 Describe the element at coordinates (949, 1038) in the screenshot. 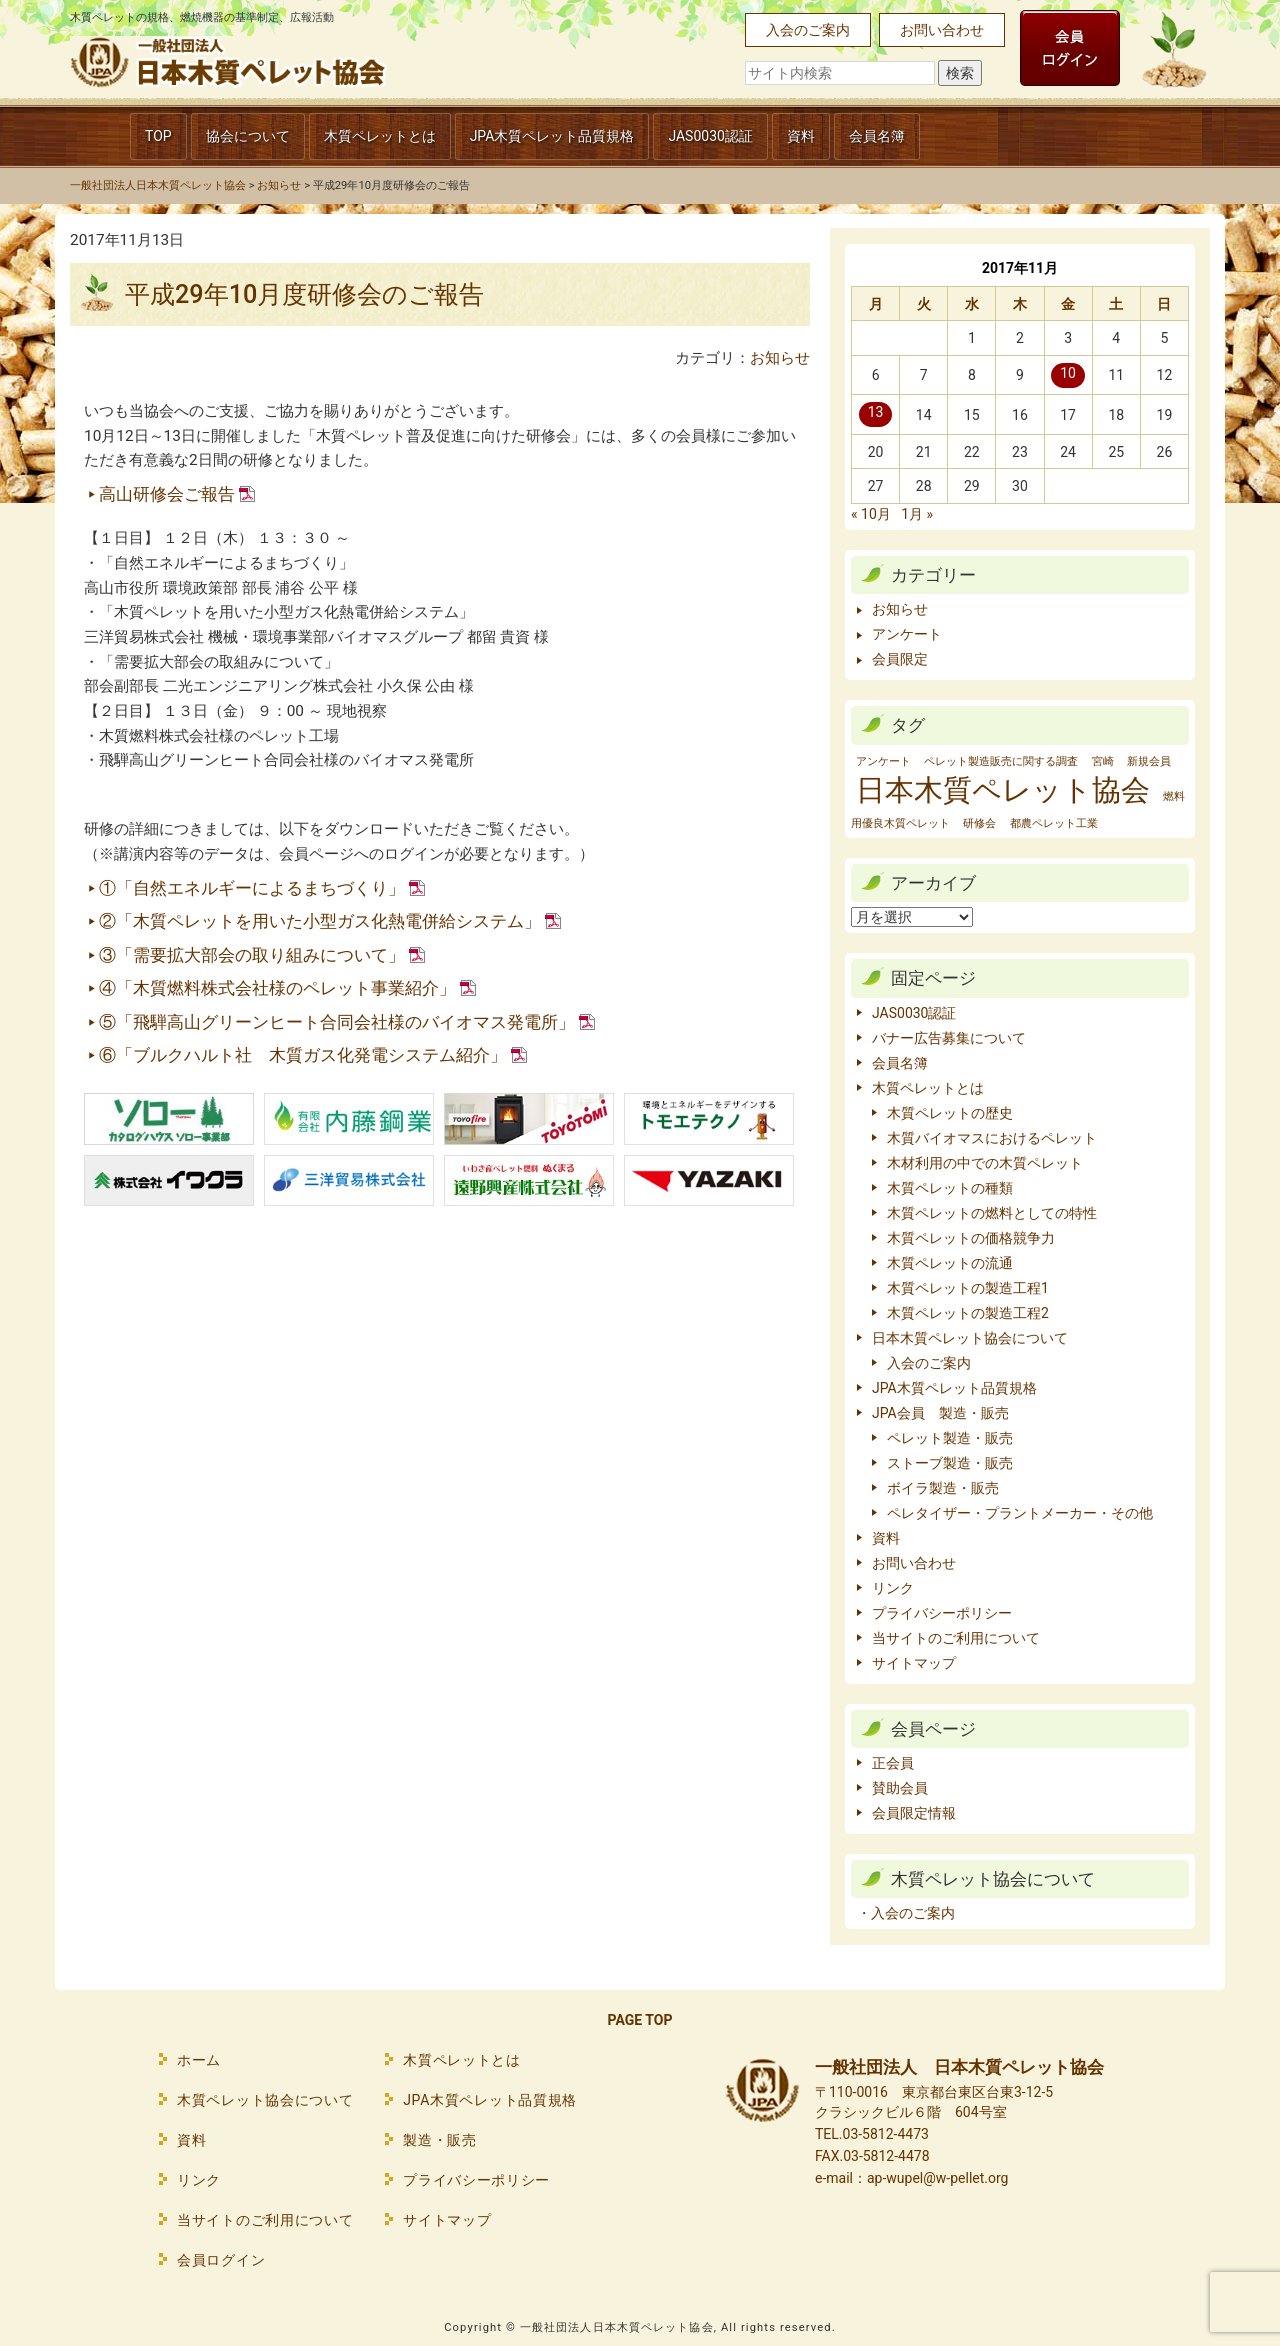

I see `バナー広告募集について` at that location.